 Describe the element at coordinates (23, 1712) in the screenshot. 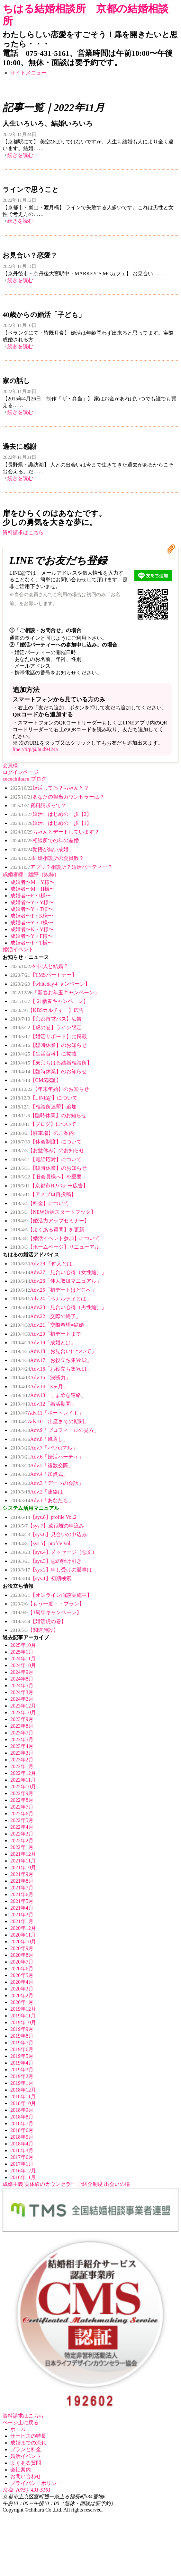

I see `2023年10月` at that location.